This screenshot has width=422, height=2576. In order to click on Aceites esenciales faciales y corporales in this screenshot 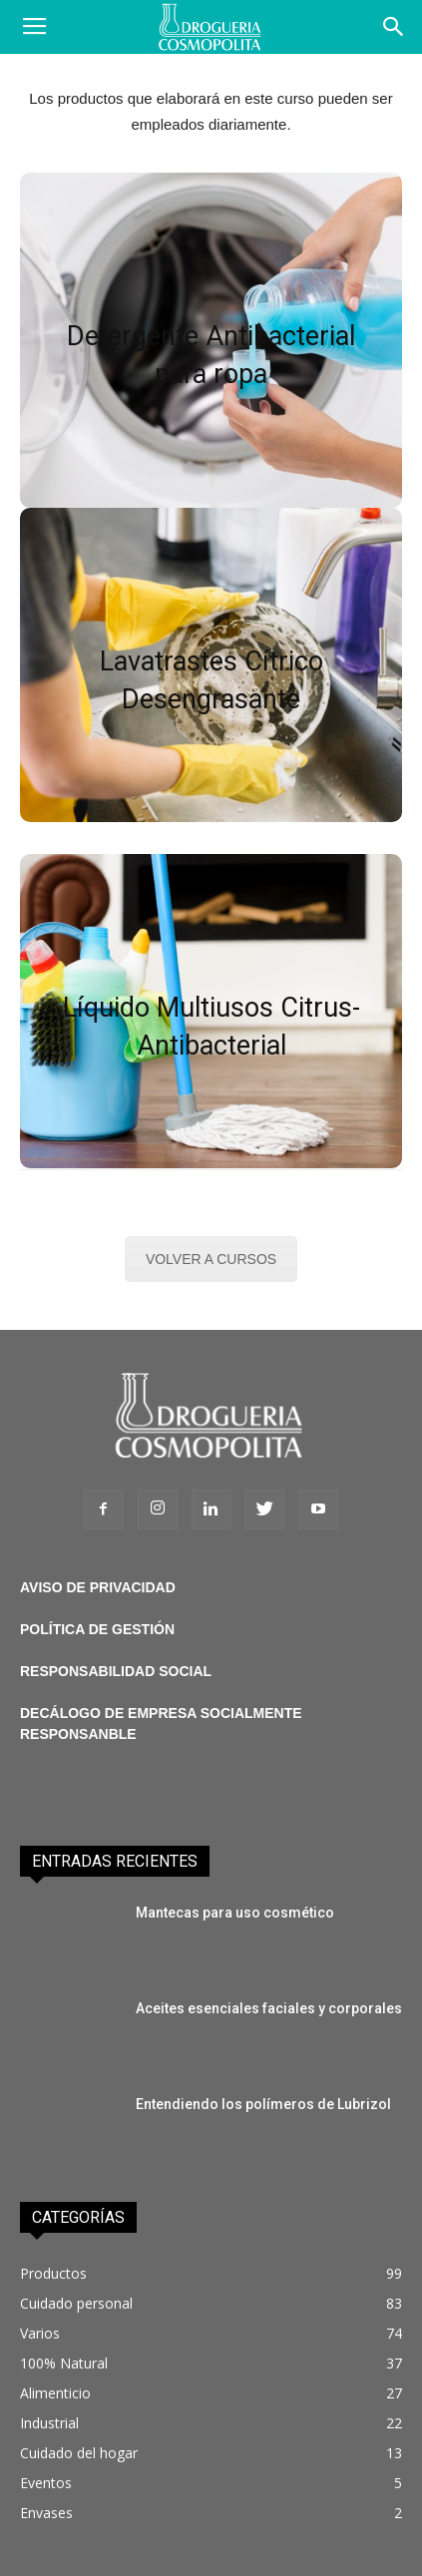, I will do `click(269, 2008)`.